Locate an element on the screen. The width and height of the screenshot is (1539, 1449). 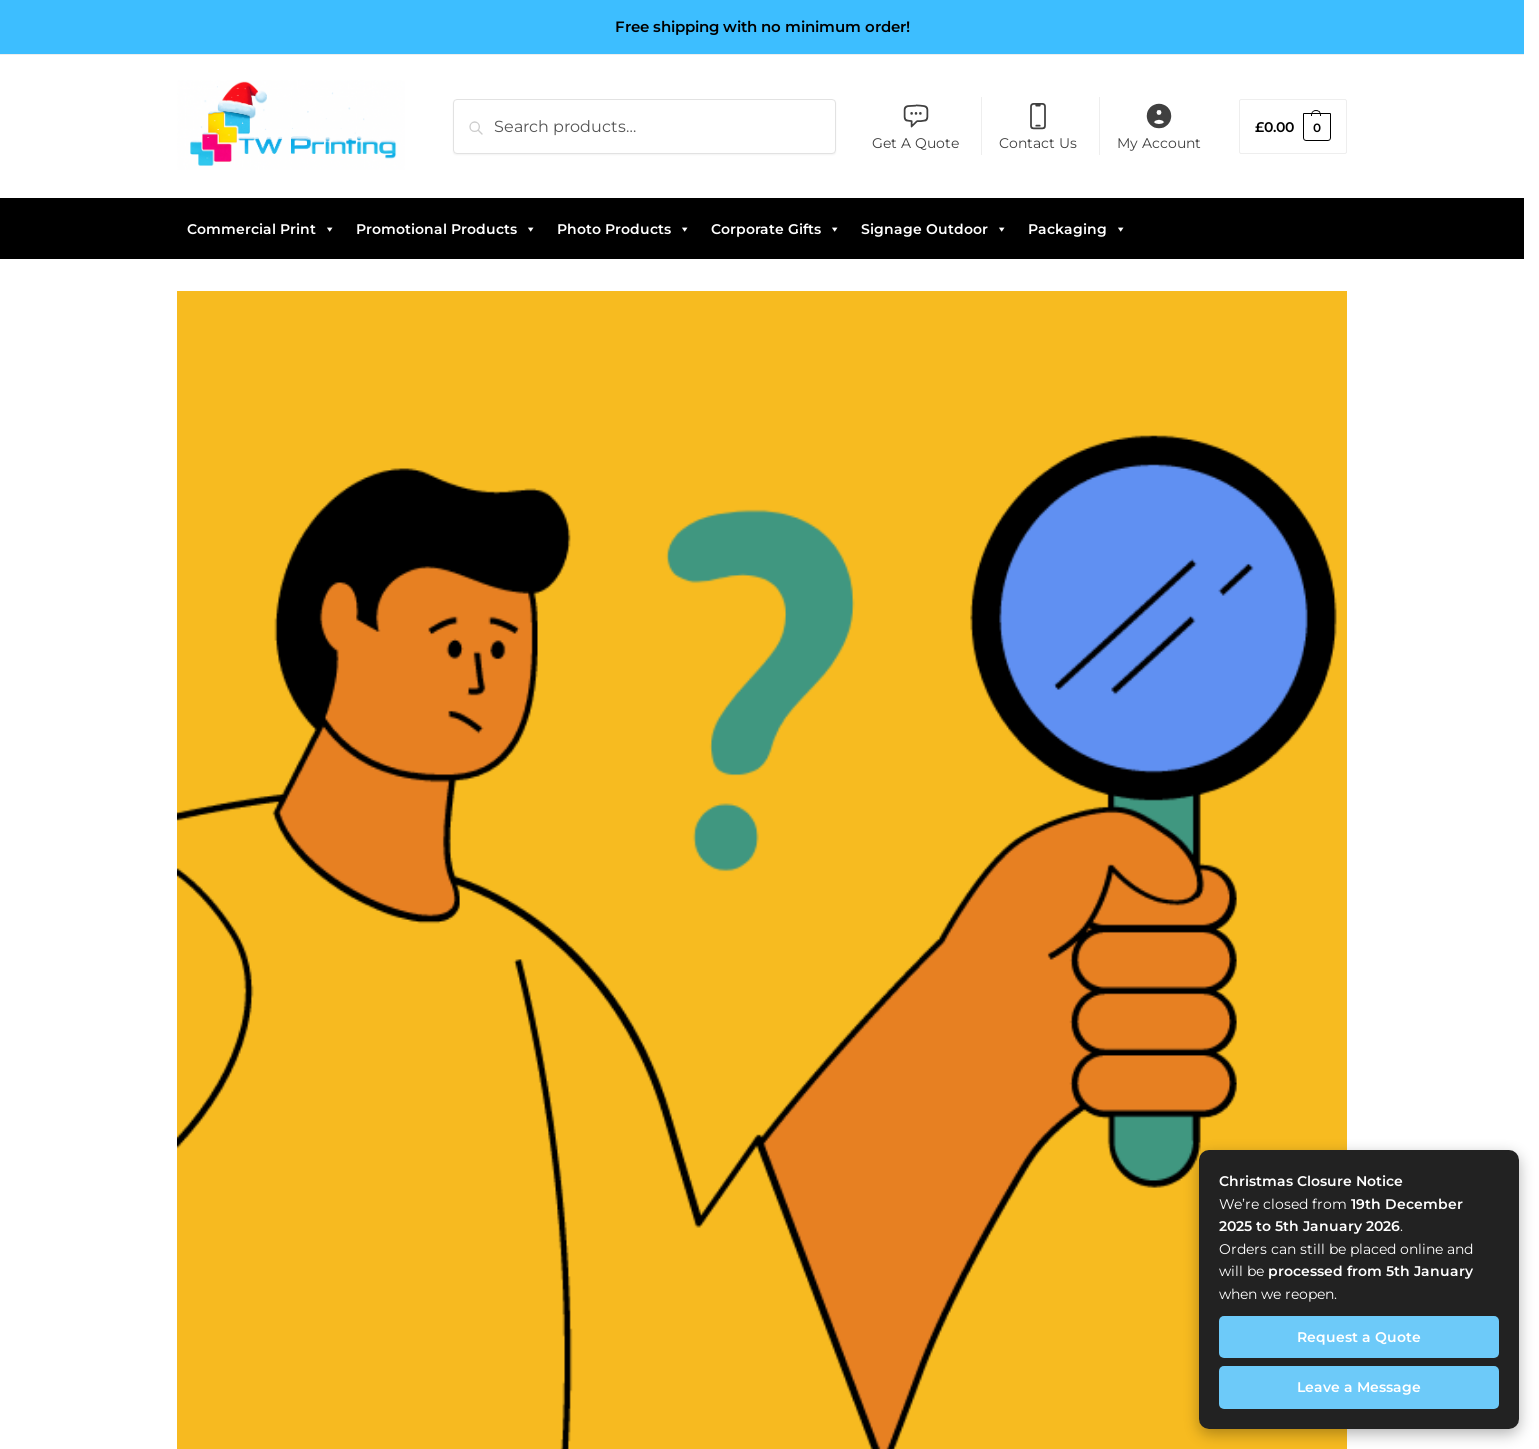
My Account is located at coordinates (1159, 127).